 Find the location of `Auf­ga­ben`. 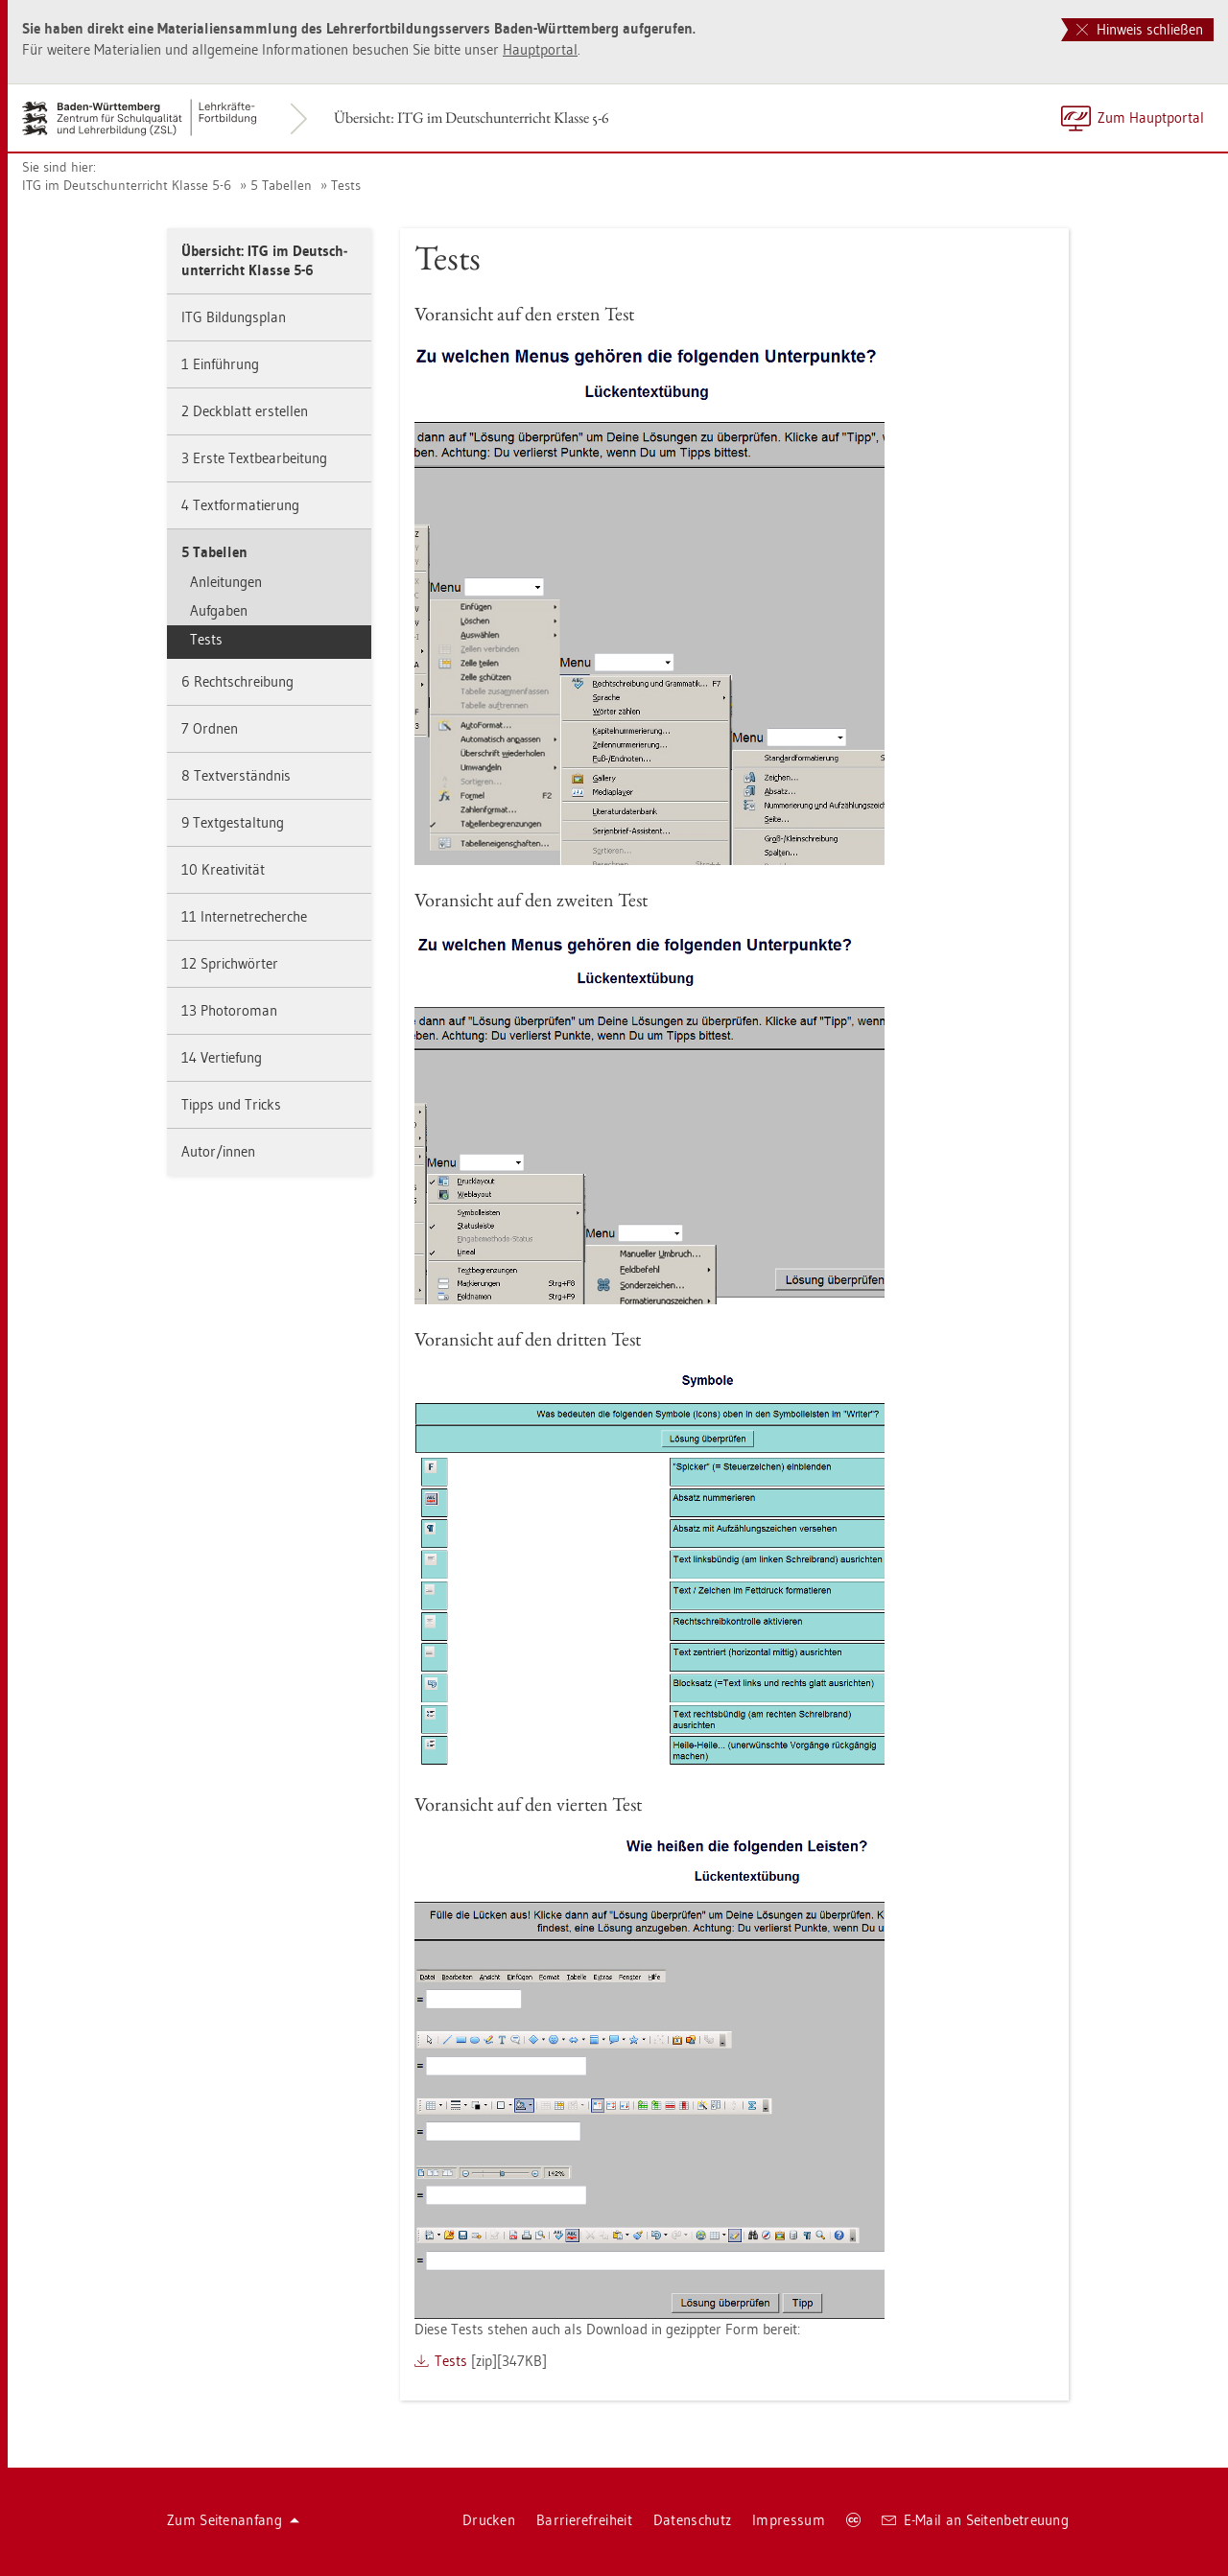

Auf­ga­ben is located at coordinates (219, 610).